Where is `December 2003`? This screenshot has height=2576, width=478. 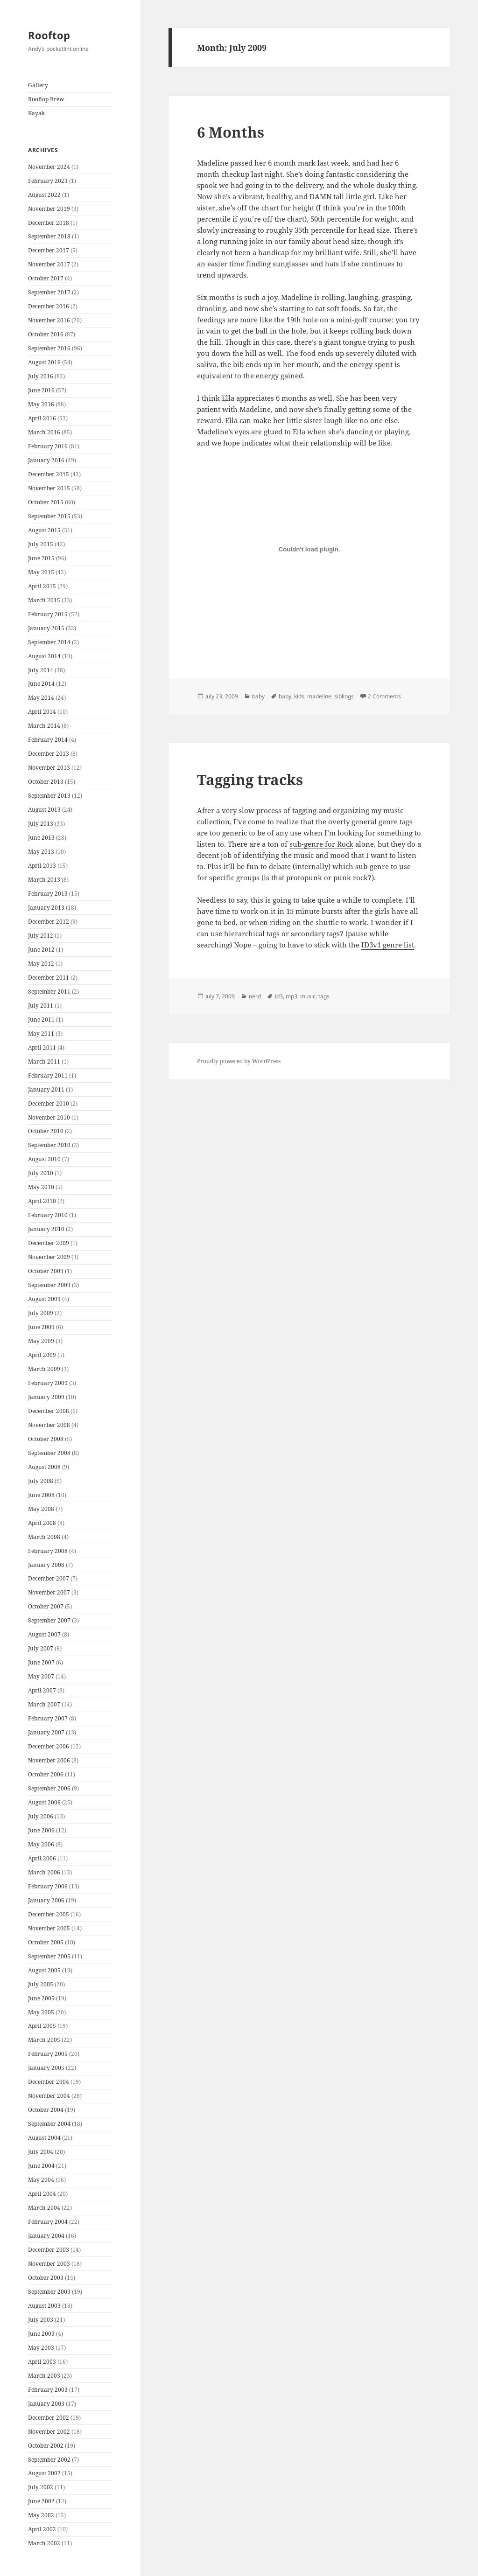
December 2003 is located at coordinates (48, 2250).